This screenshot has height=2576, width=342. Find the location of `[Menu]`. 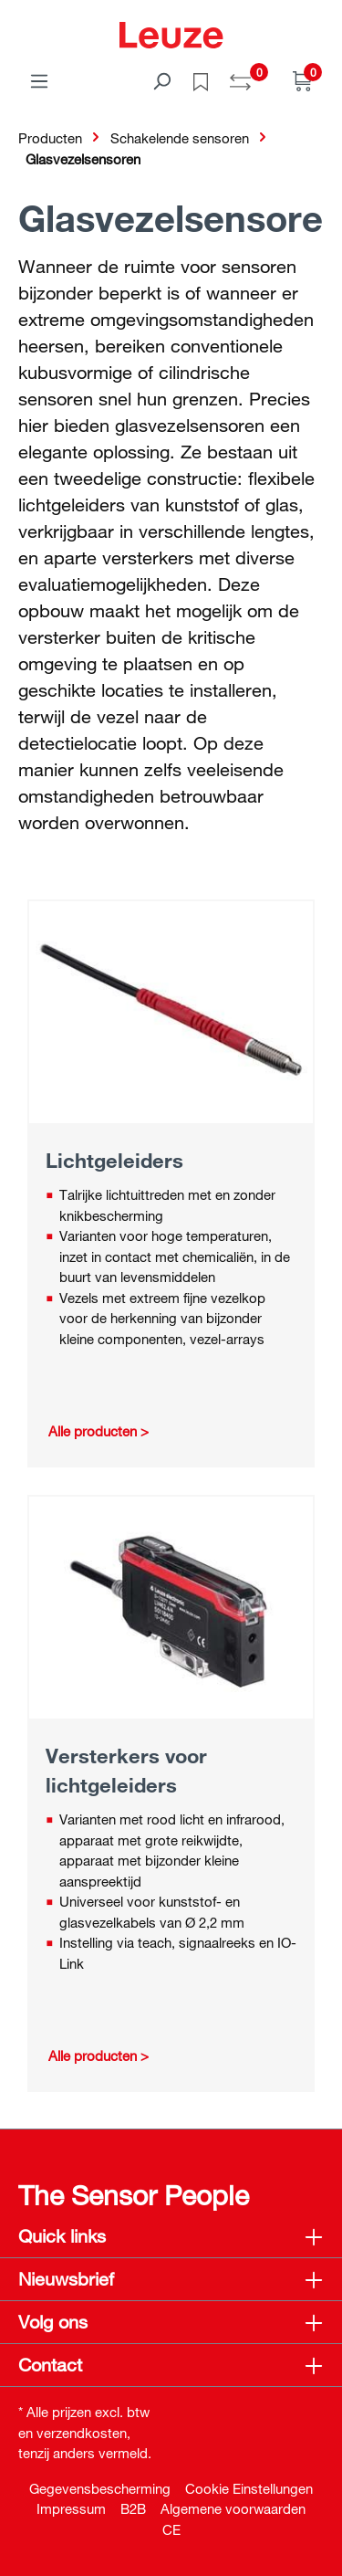

[Menu] is located at coordinates (39, 80).